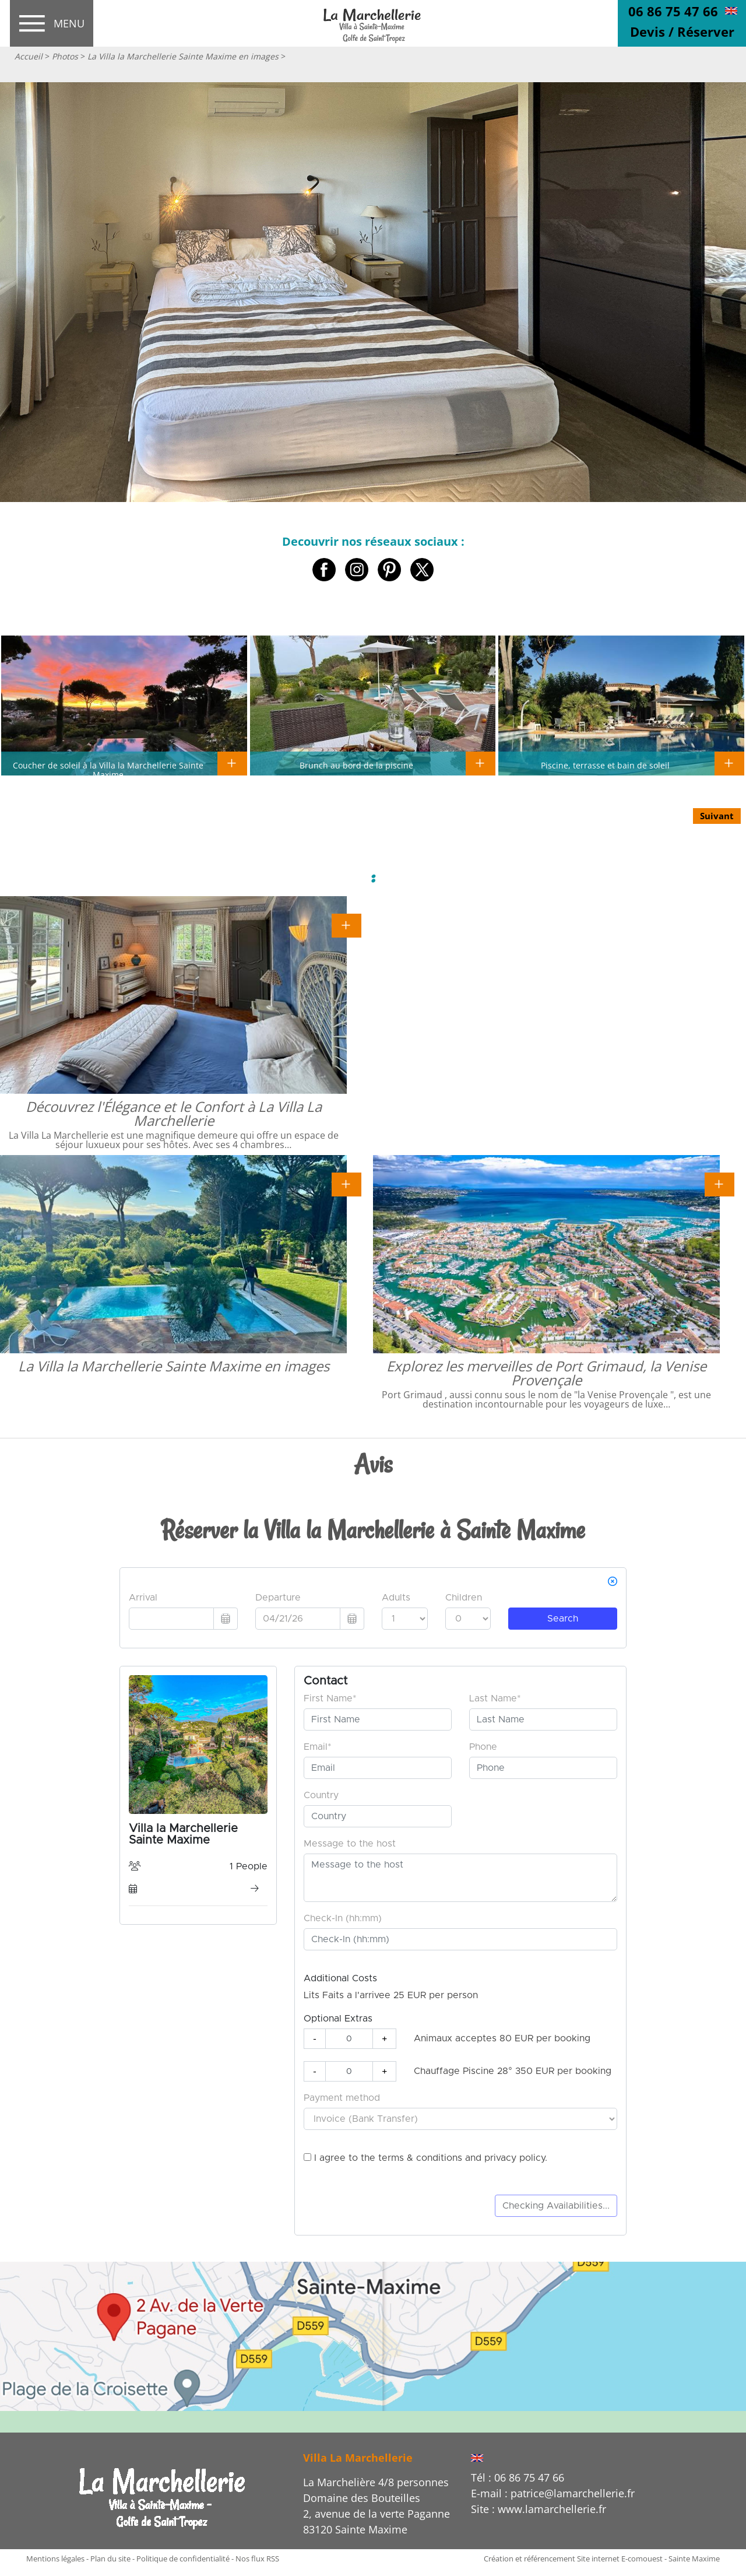  What do you see at coordinates (257, 2558) in the screenshot?
I see `Nos flux RSS` at bounding box center [257, 2558].